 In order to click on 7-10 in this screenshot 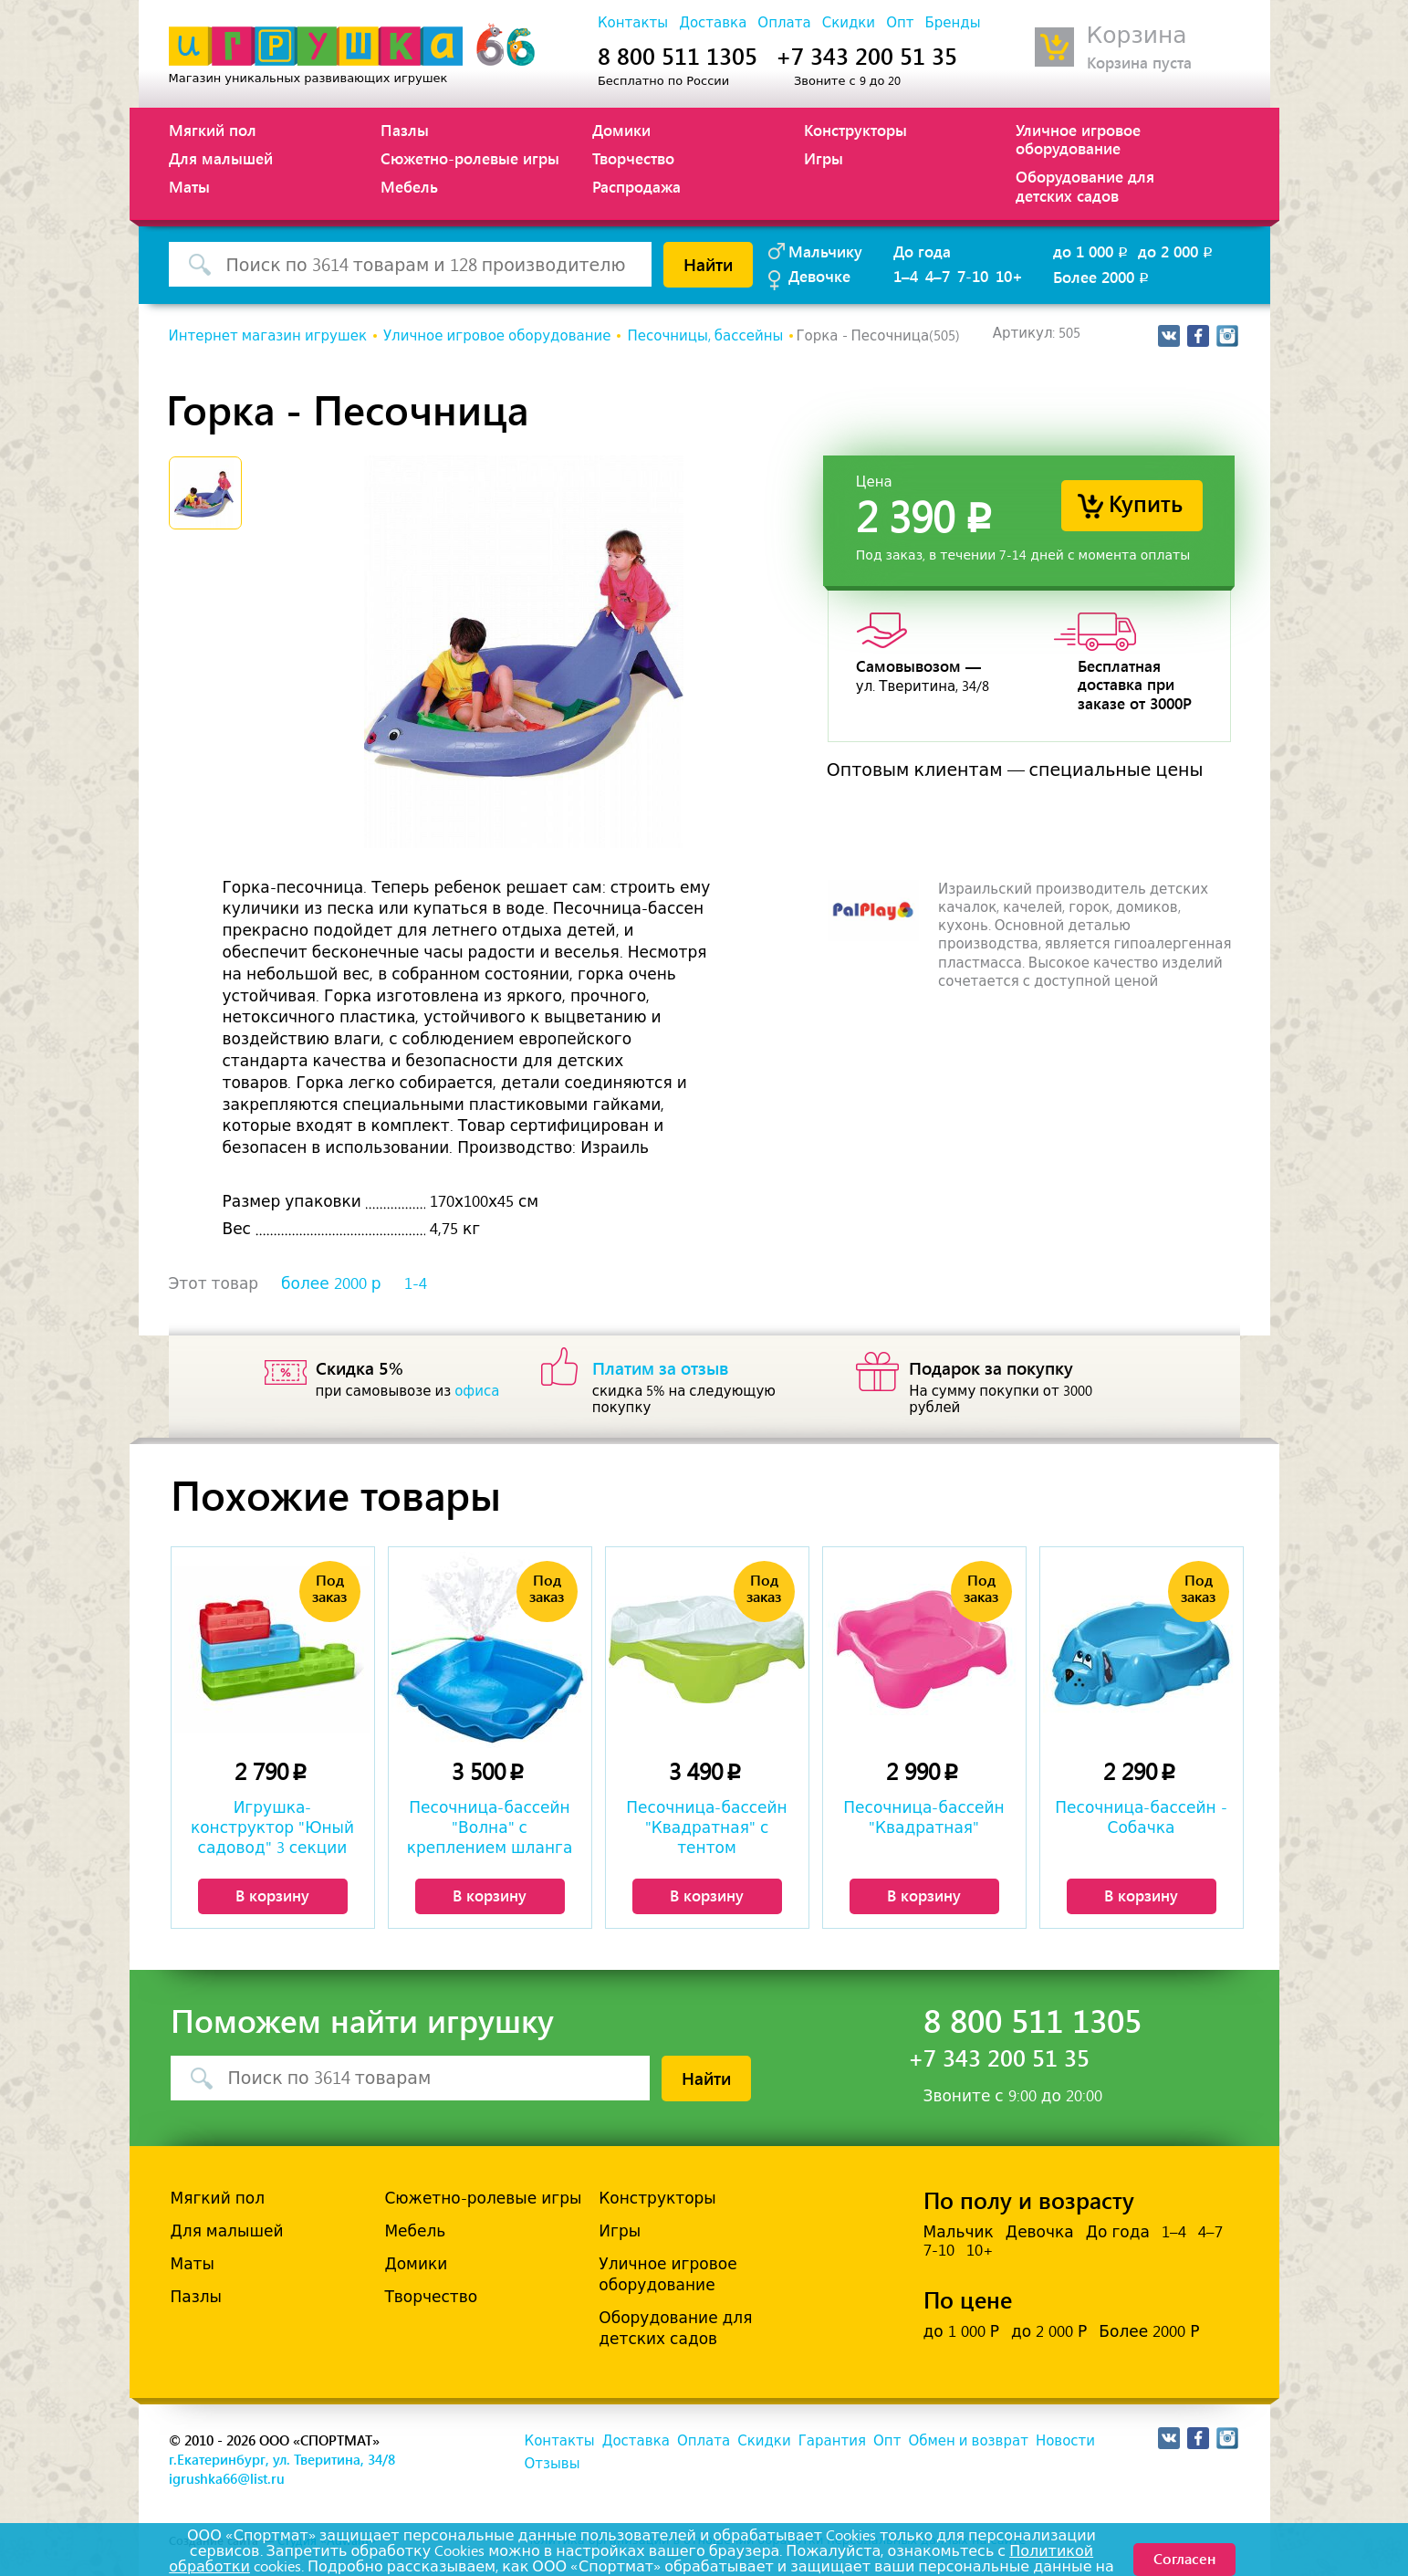, I will do `click(972, 276)`.